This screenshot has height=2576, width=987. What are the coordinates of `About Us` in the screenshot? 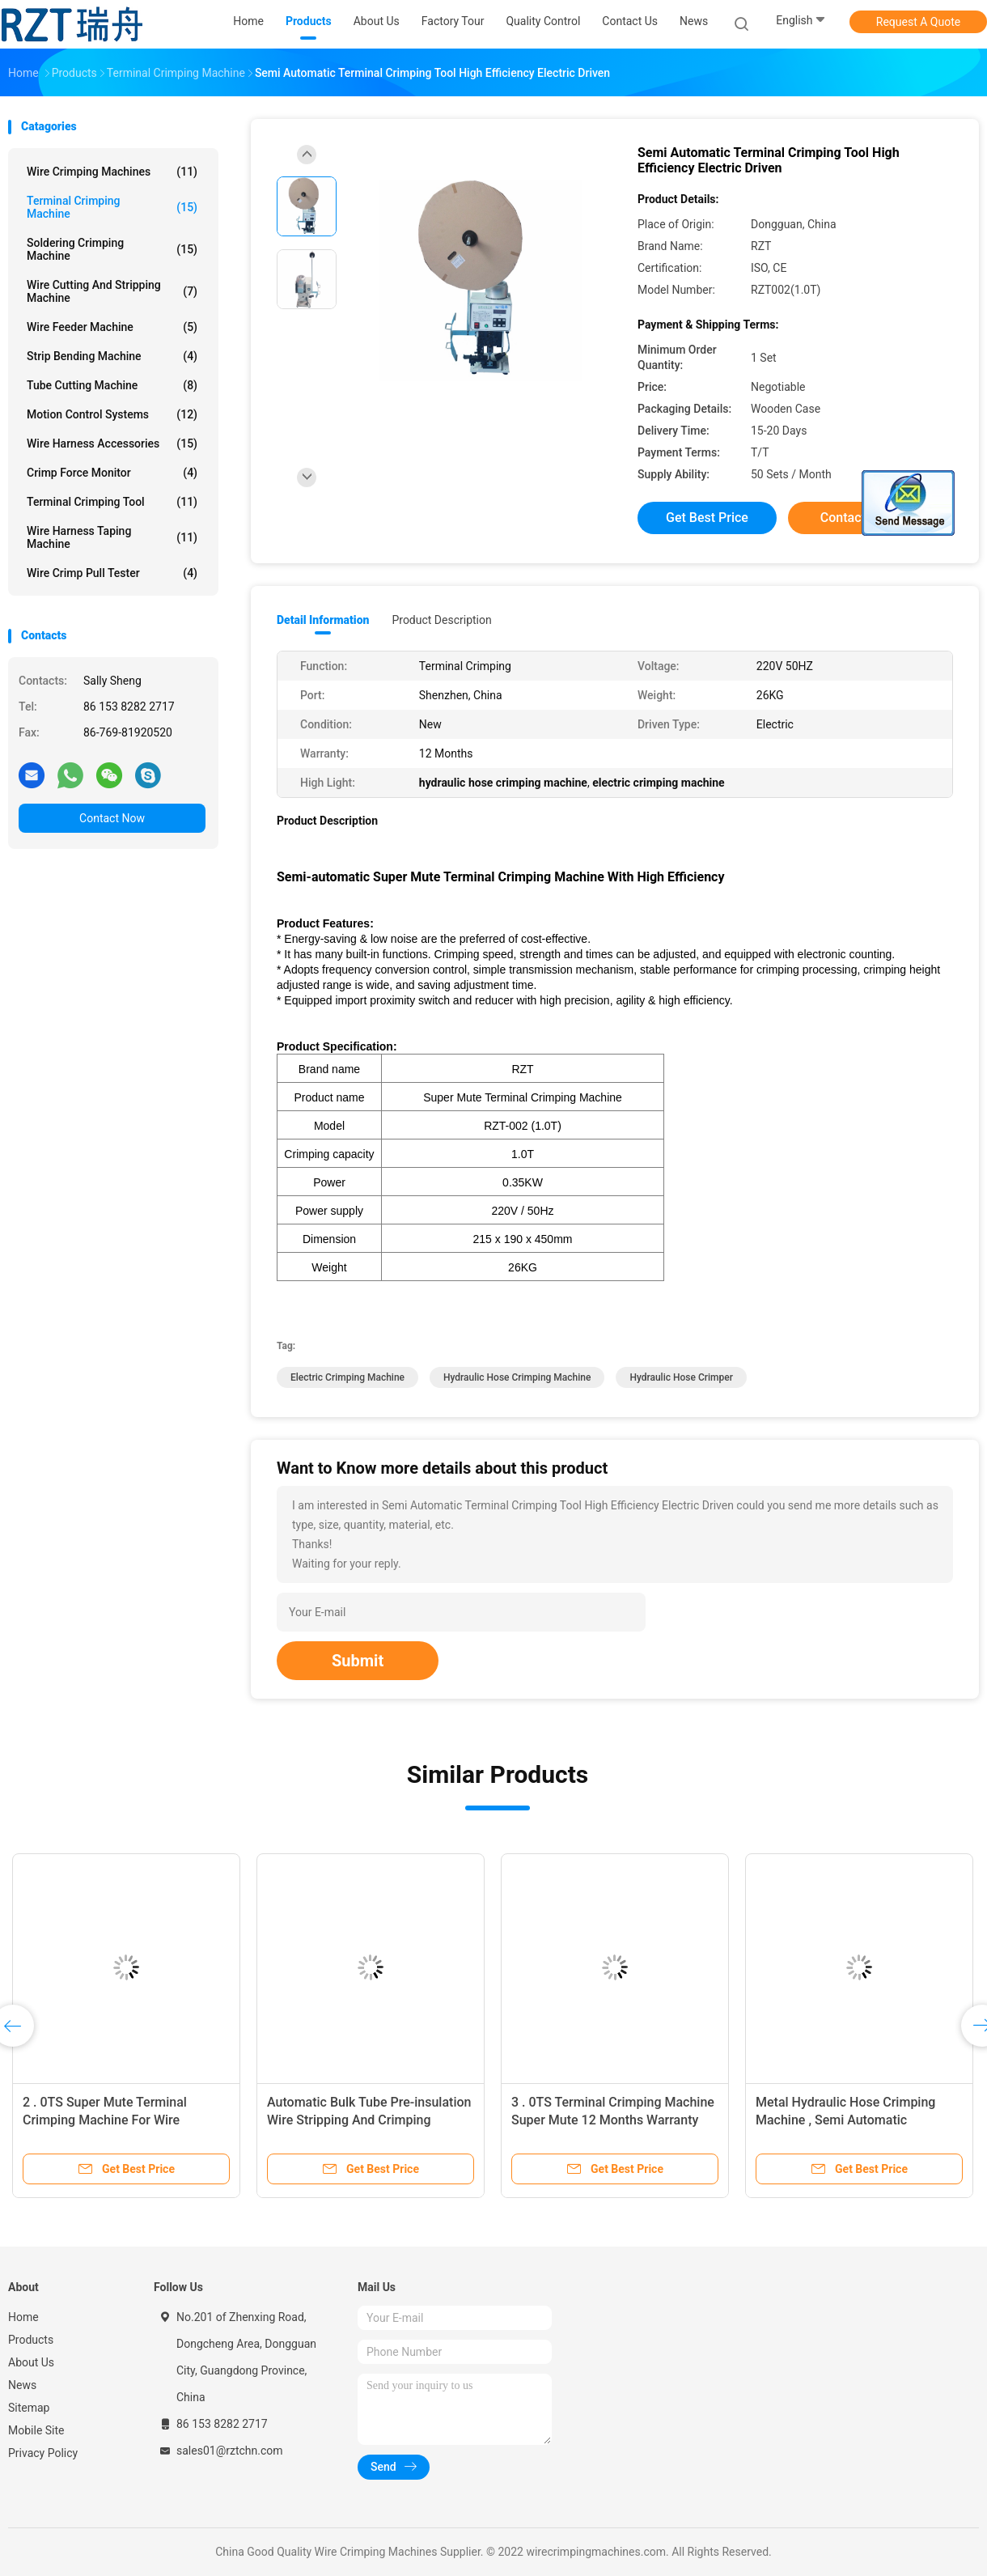 It's located at (31, 2362).